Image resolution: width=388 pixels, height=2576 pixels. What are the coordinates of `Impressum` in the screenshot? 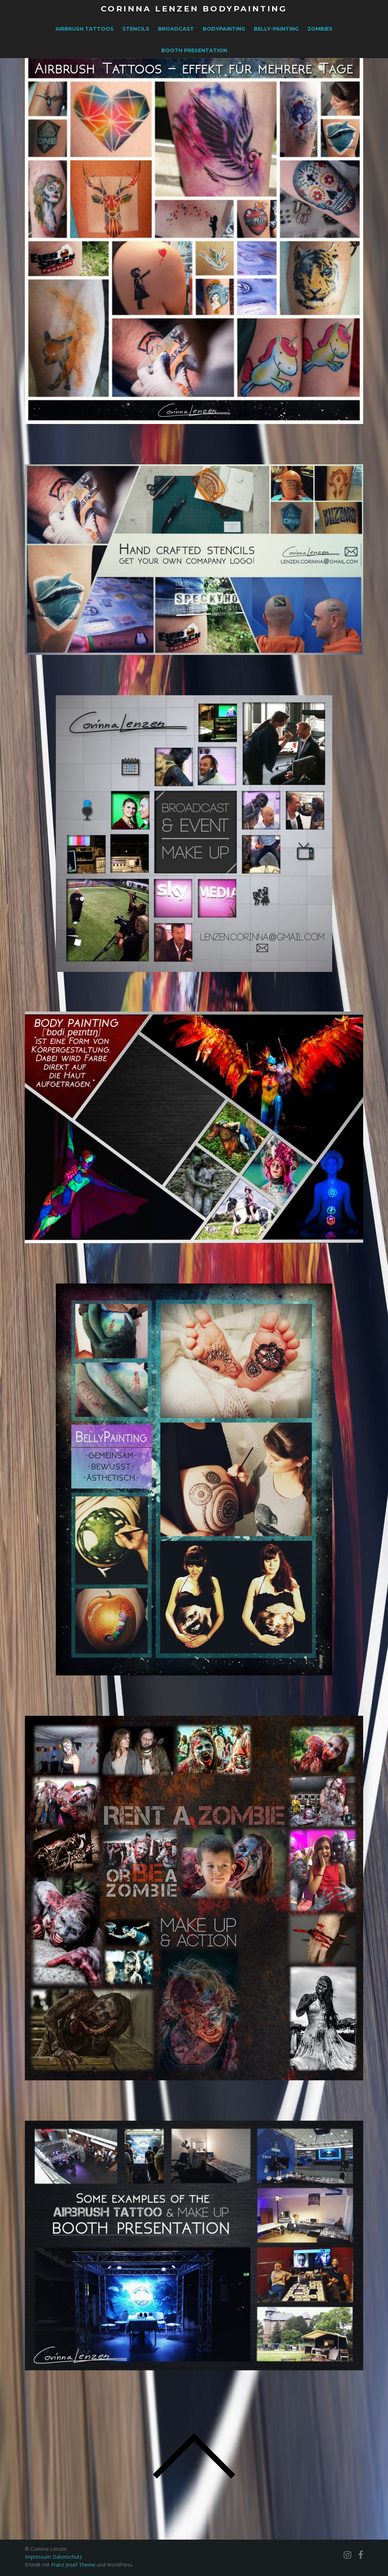 It's located at (39, 2556).